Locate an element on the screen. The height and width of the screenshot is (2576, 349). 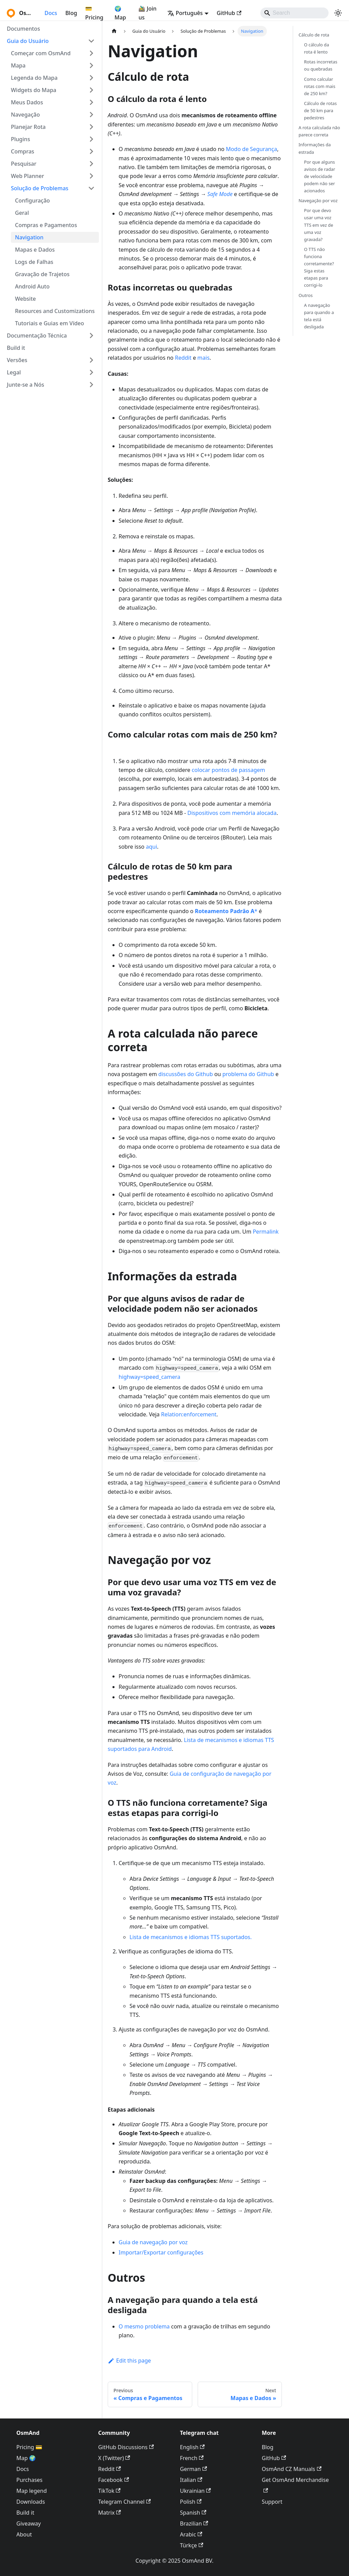
Informações da estrada is located at coordinates (315, 148).